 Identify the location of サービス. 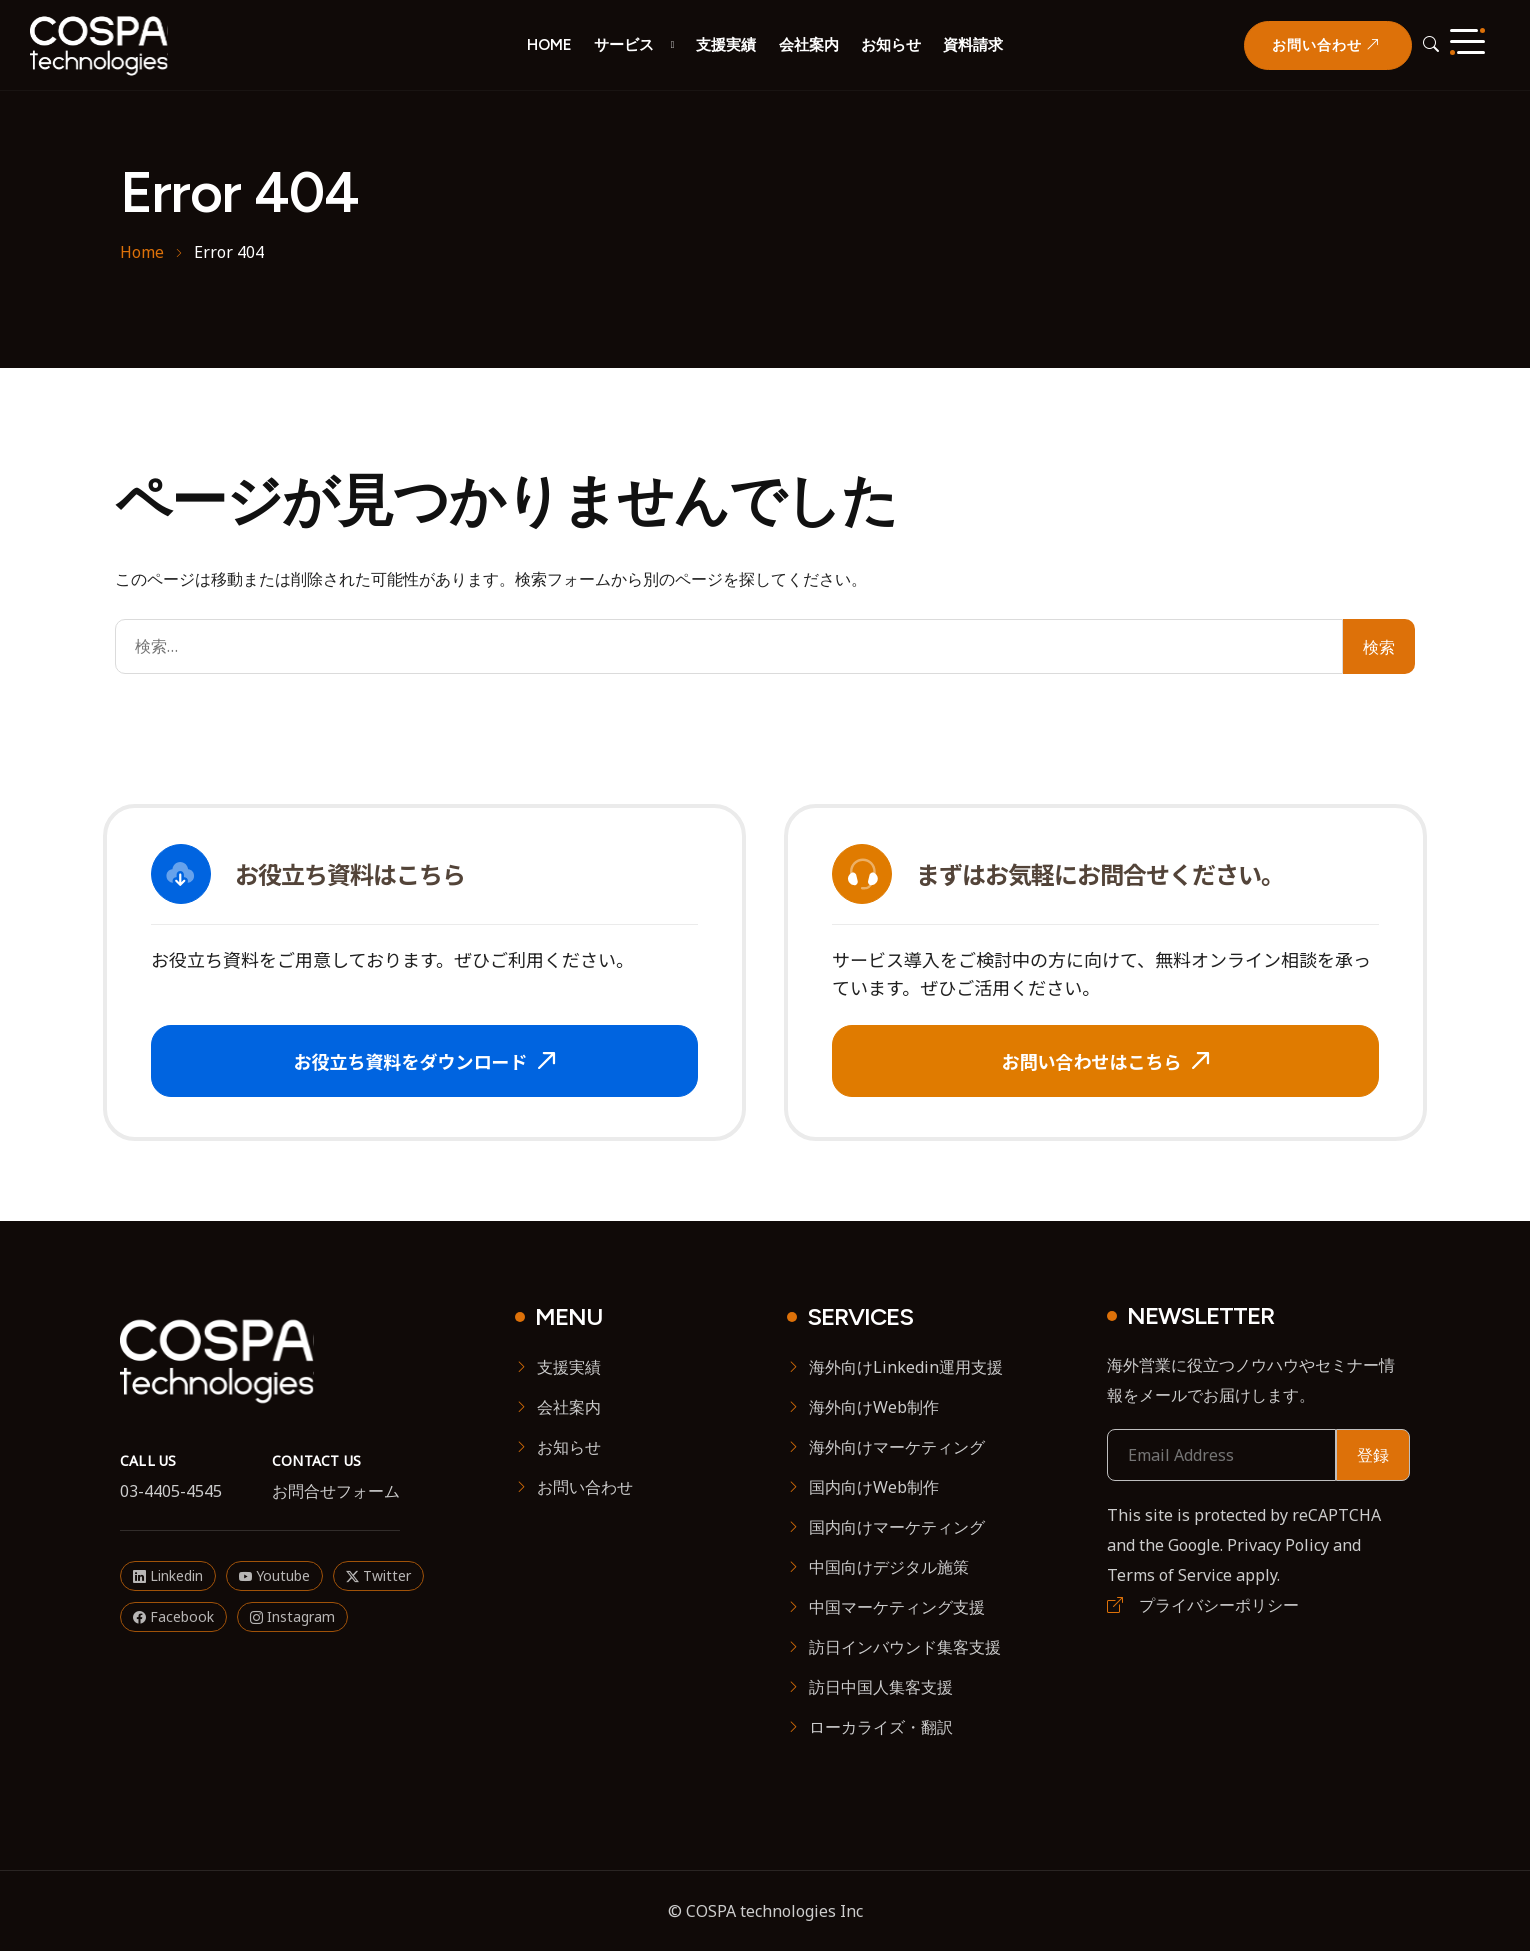
(624, 44).